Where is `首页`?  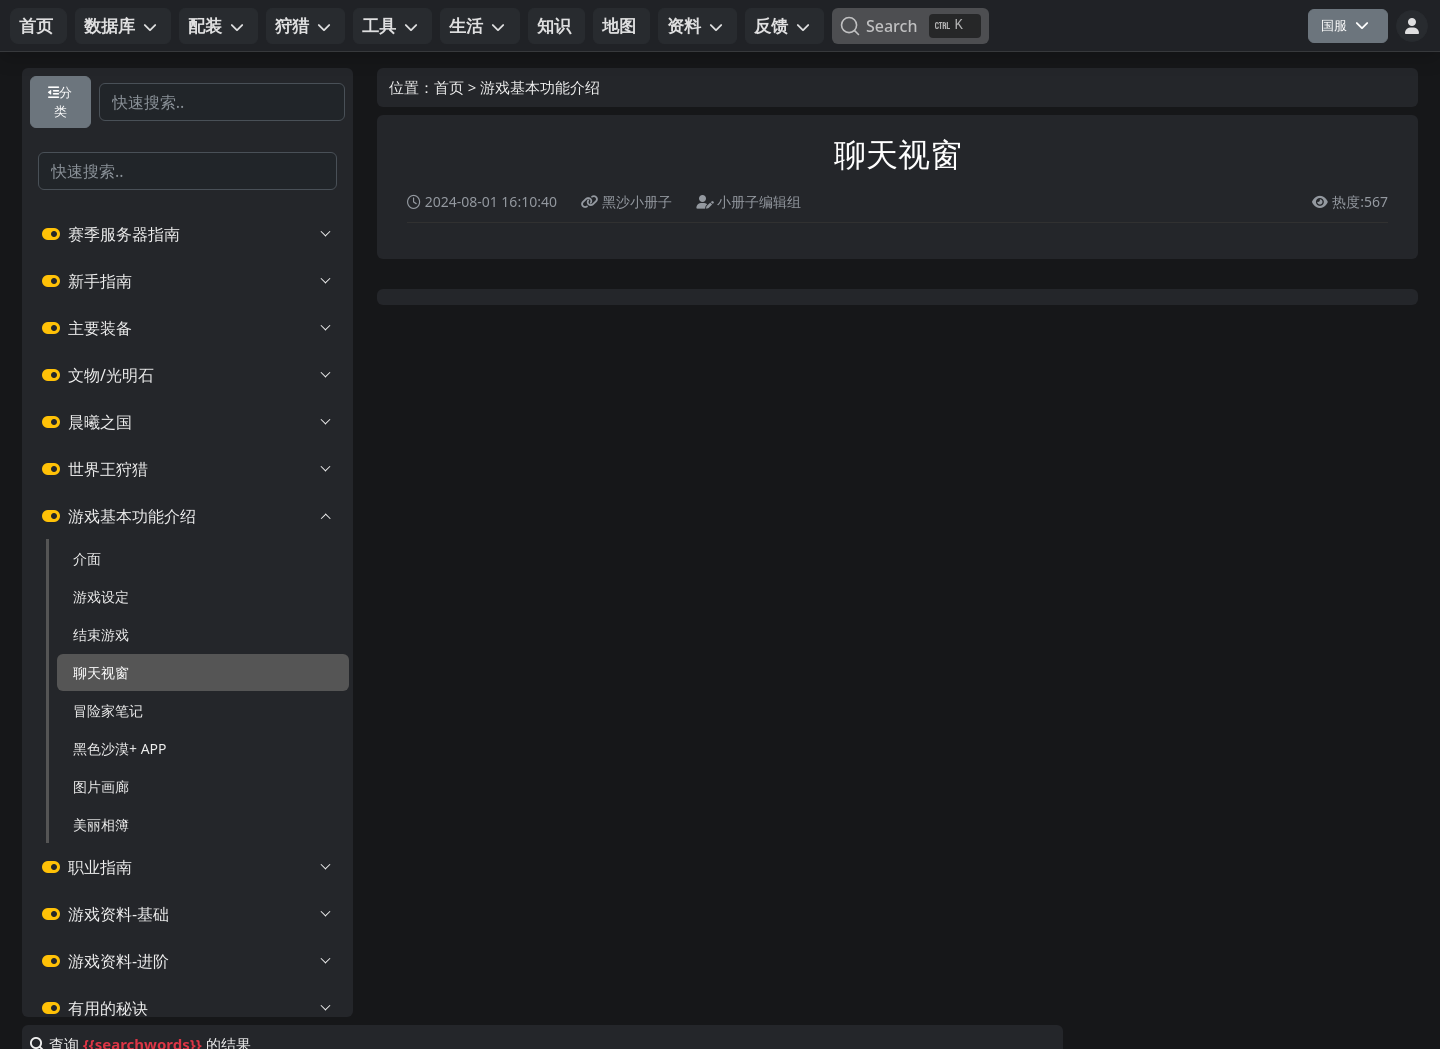 首页 is located at coordinates (449, 87).